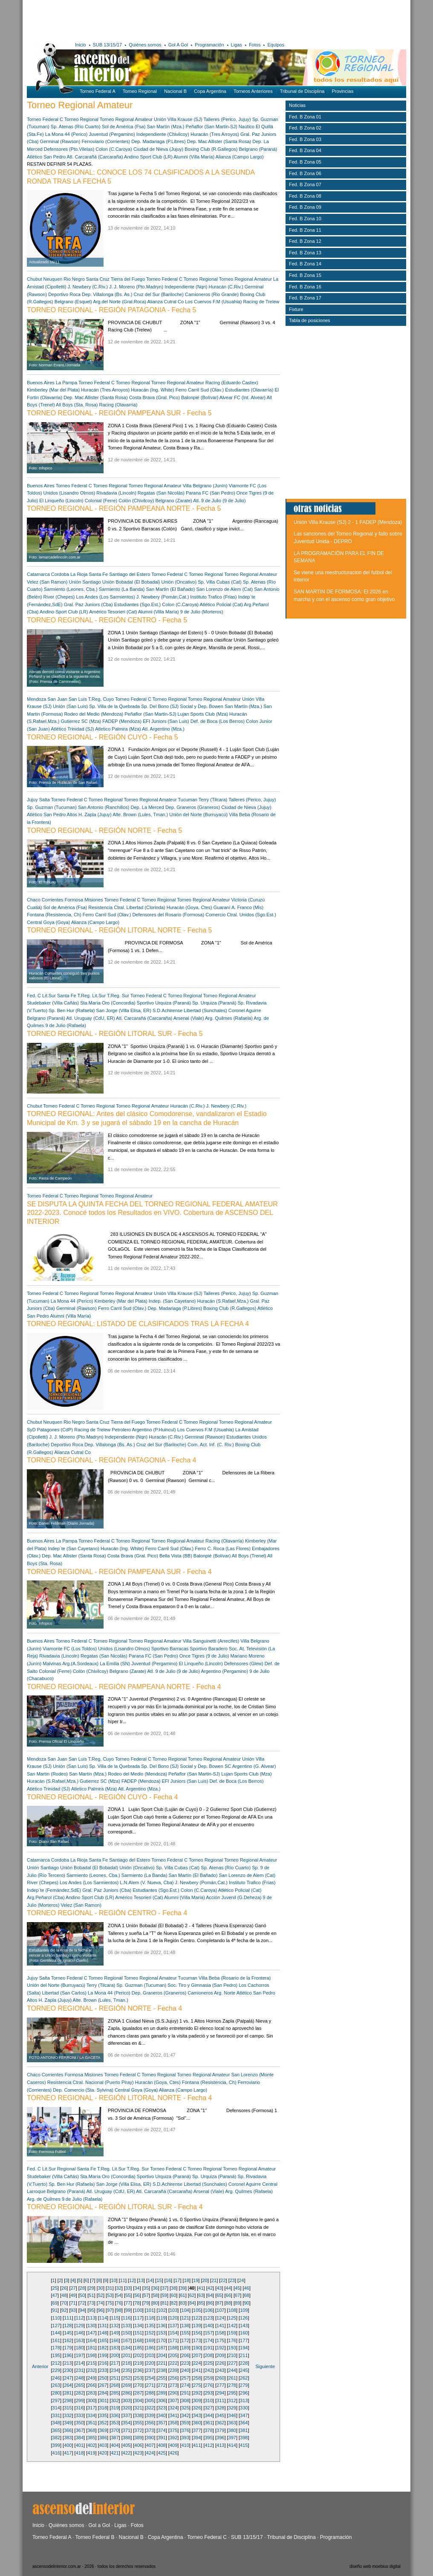  What do you see at coordinates (68, 2445) in the screenshot?
I see `400` at bounding box center [68, 2445].